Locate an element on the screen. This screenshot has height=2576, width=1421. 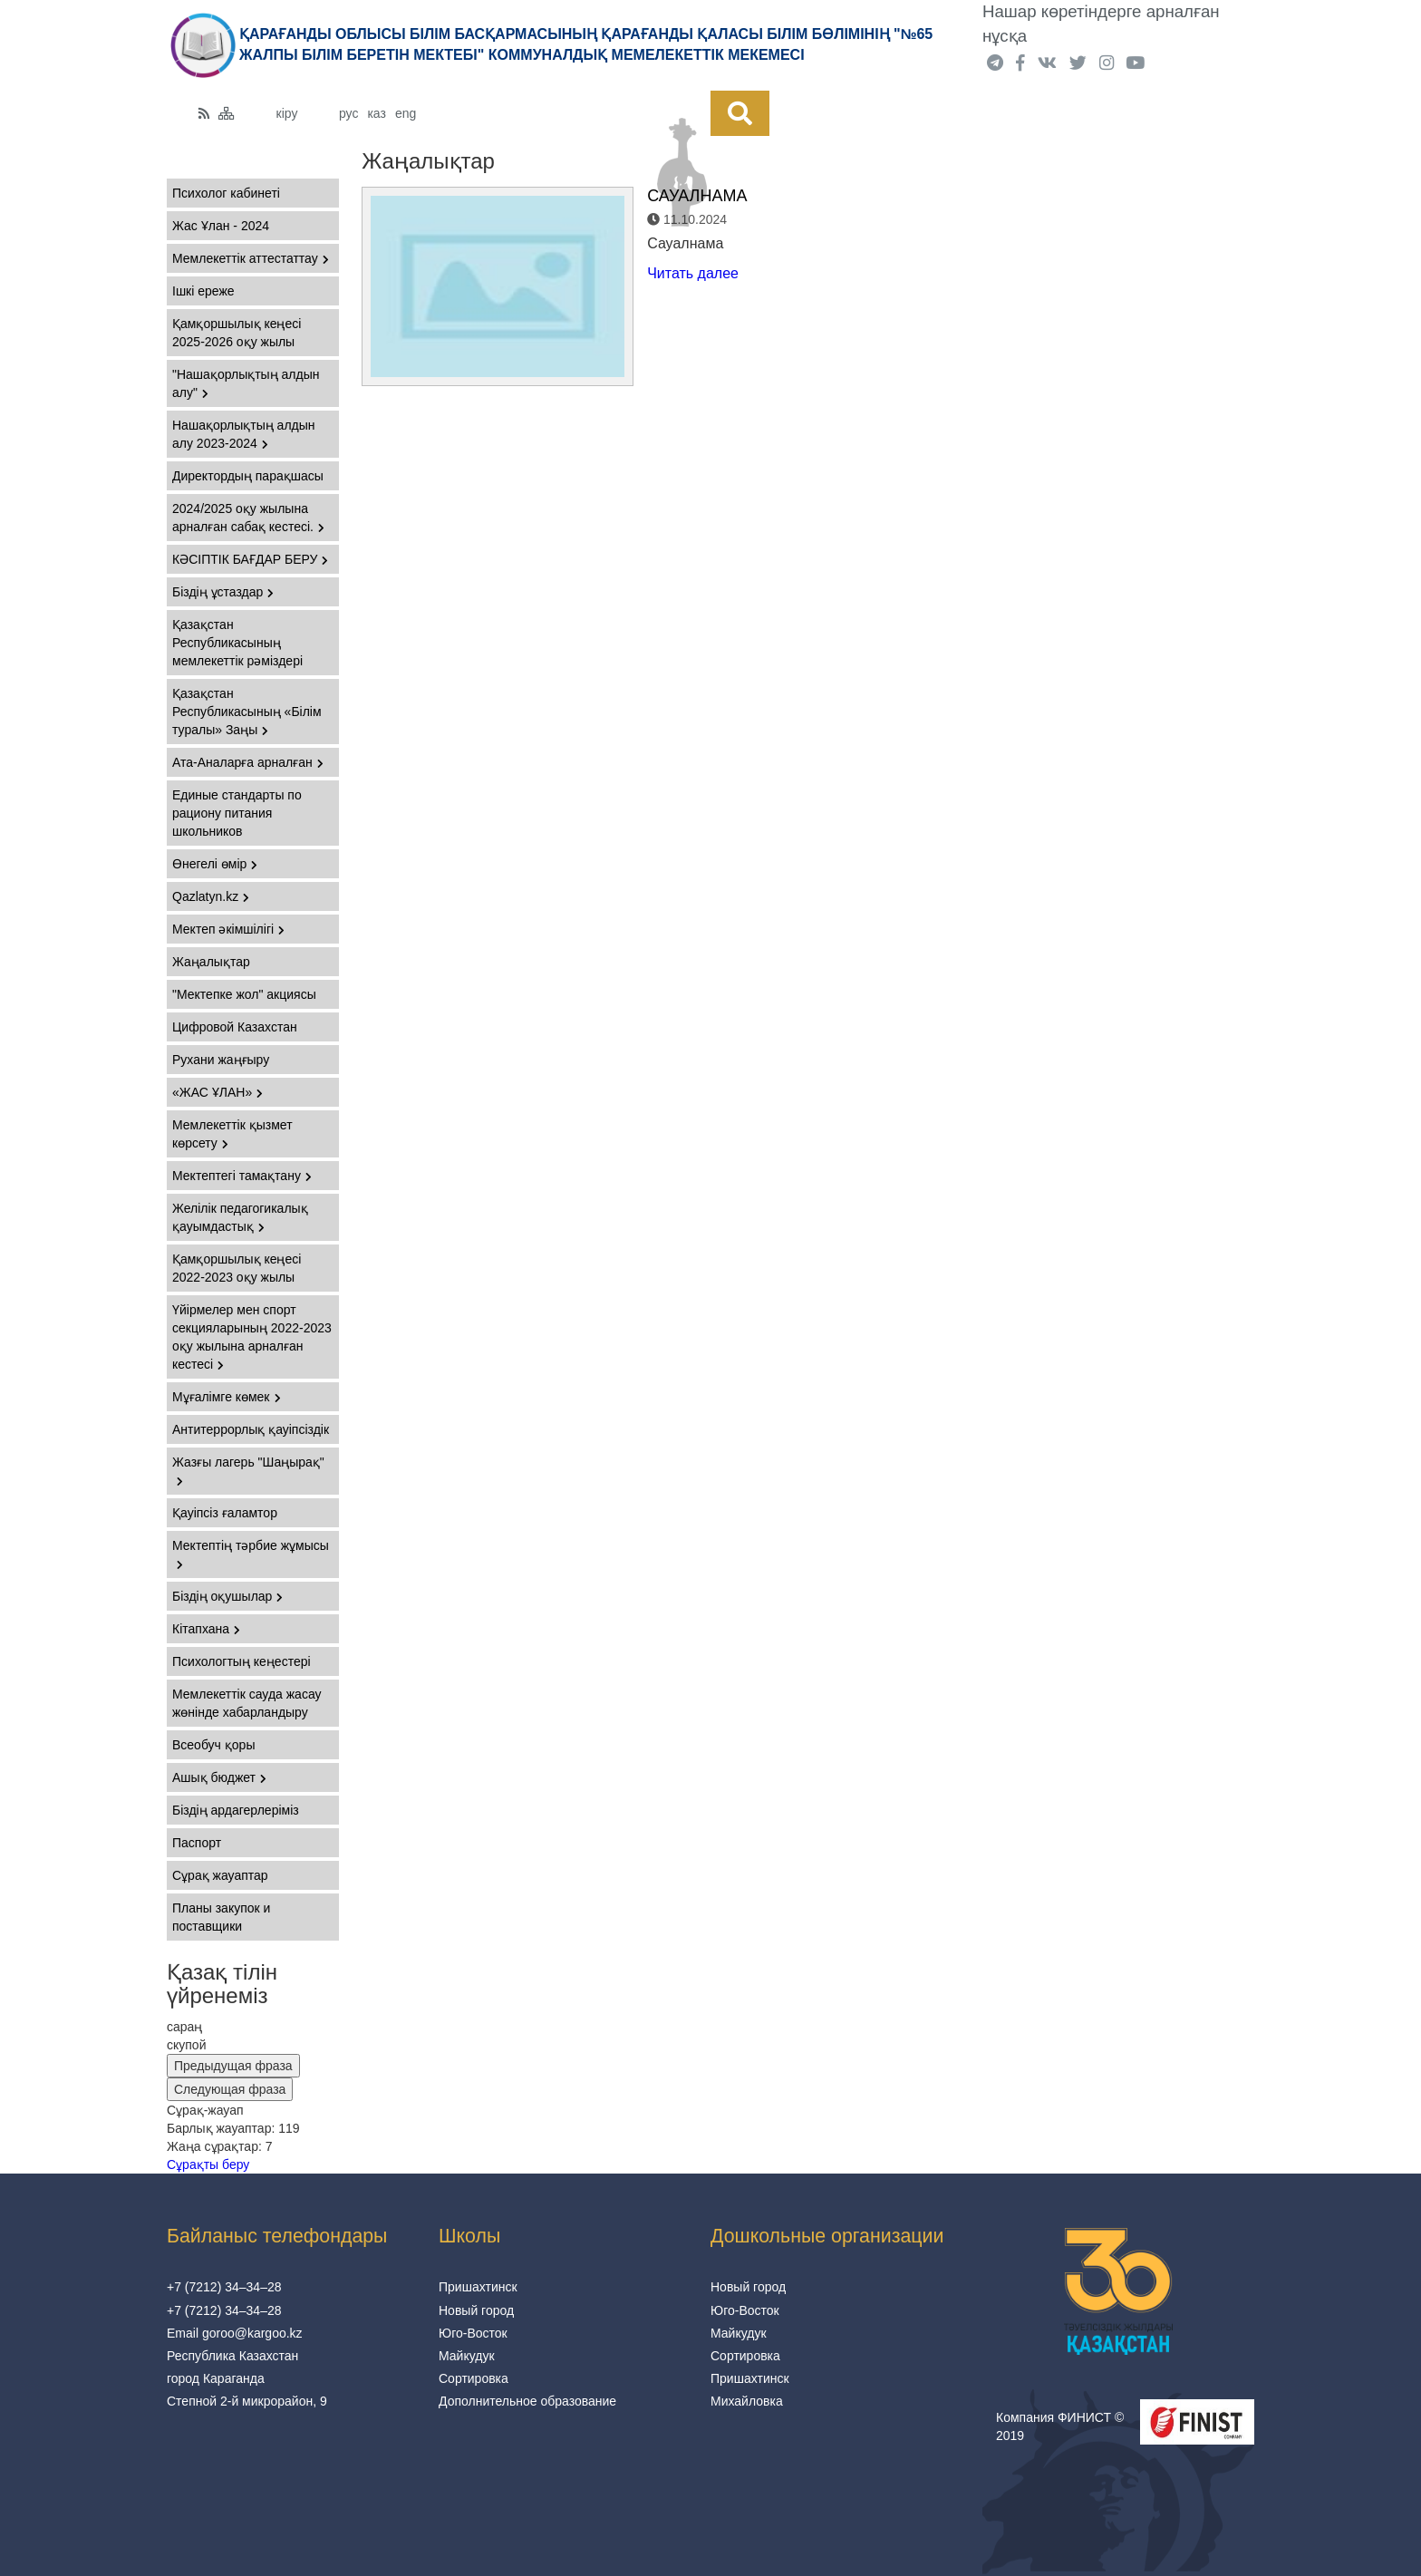
Антитеррорлық қауіпсіздік is located at coordinates (250, 1429).